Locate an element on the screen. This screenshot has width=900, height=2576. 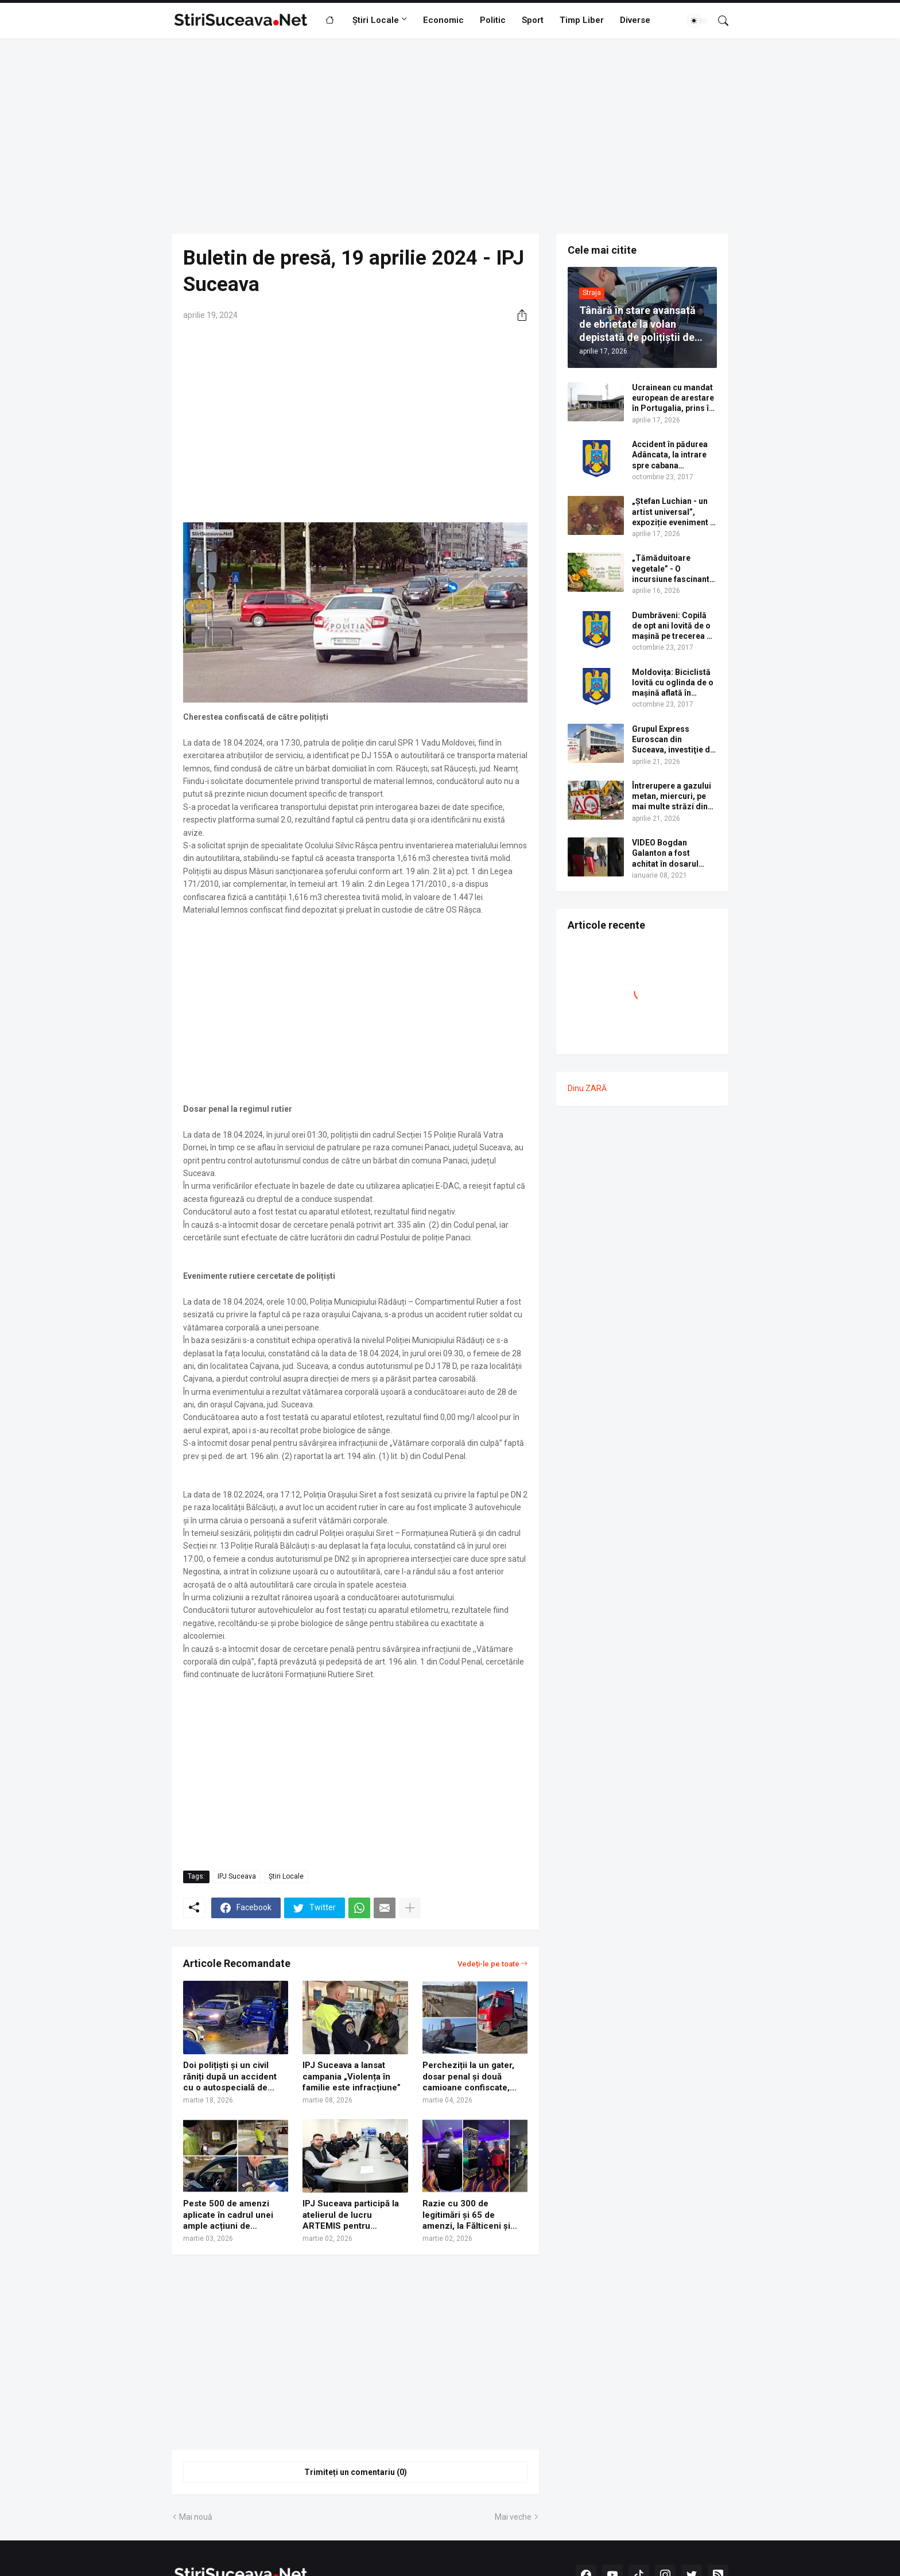
Moldovița: Biciclistă lovită cu oglinda de o mașină aflată în depășire is located at coordinates (672, 683).